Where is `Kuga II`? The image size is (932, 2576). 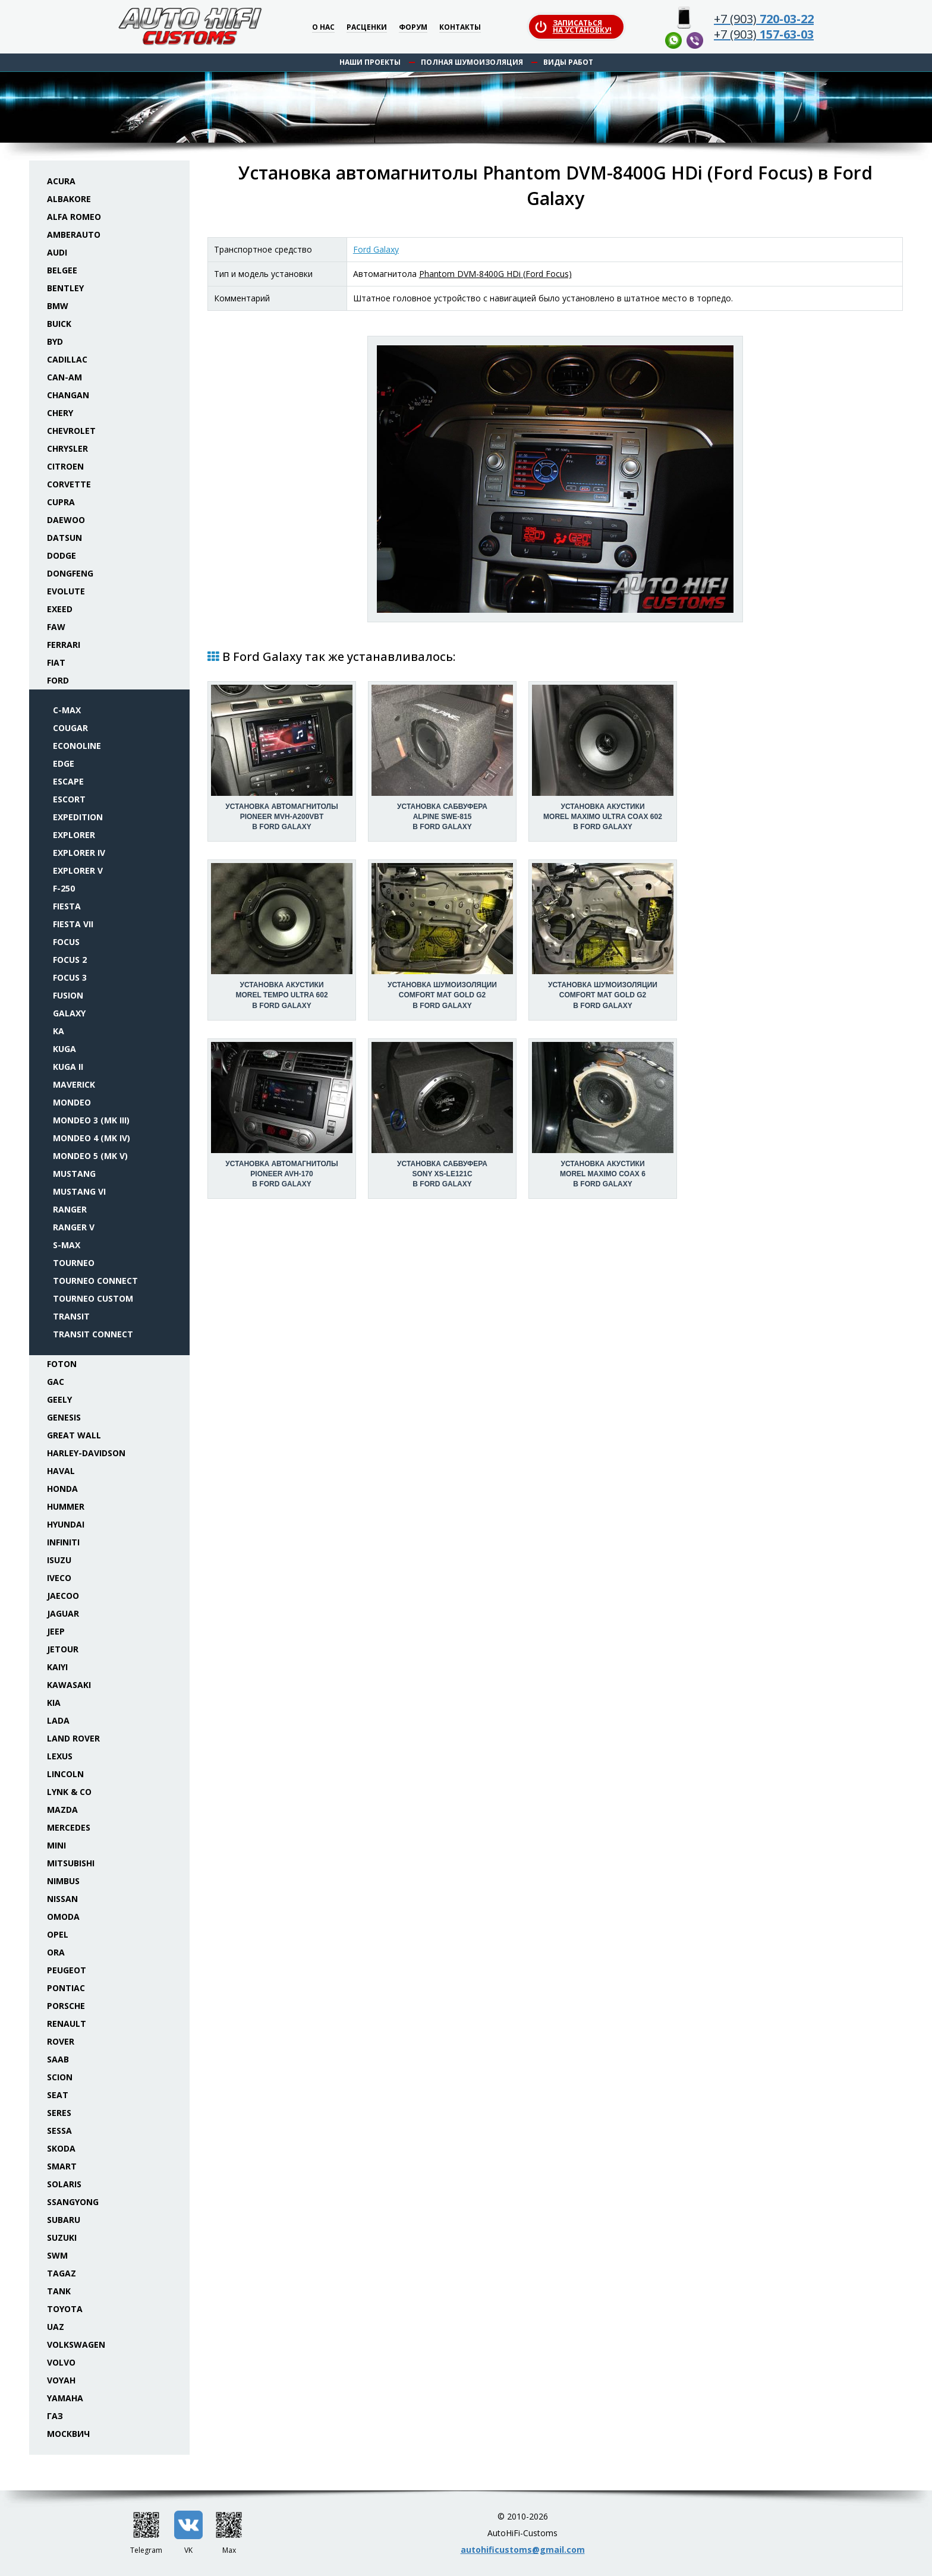 Kuga II is located at coordinates (68, 1066).